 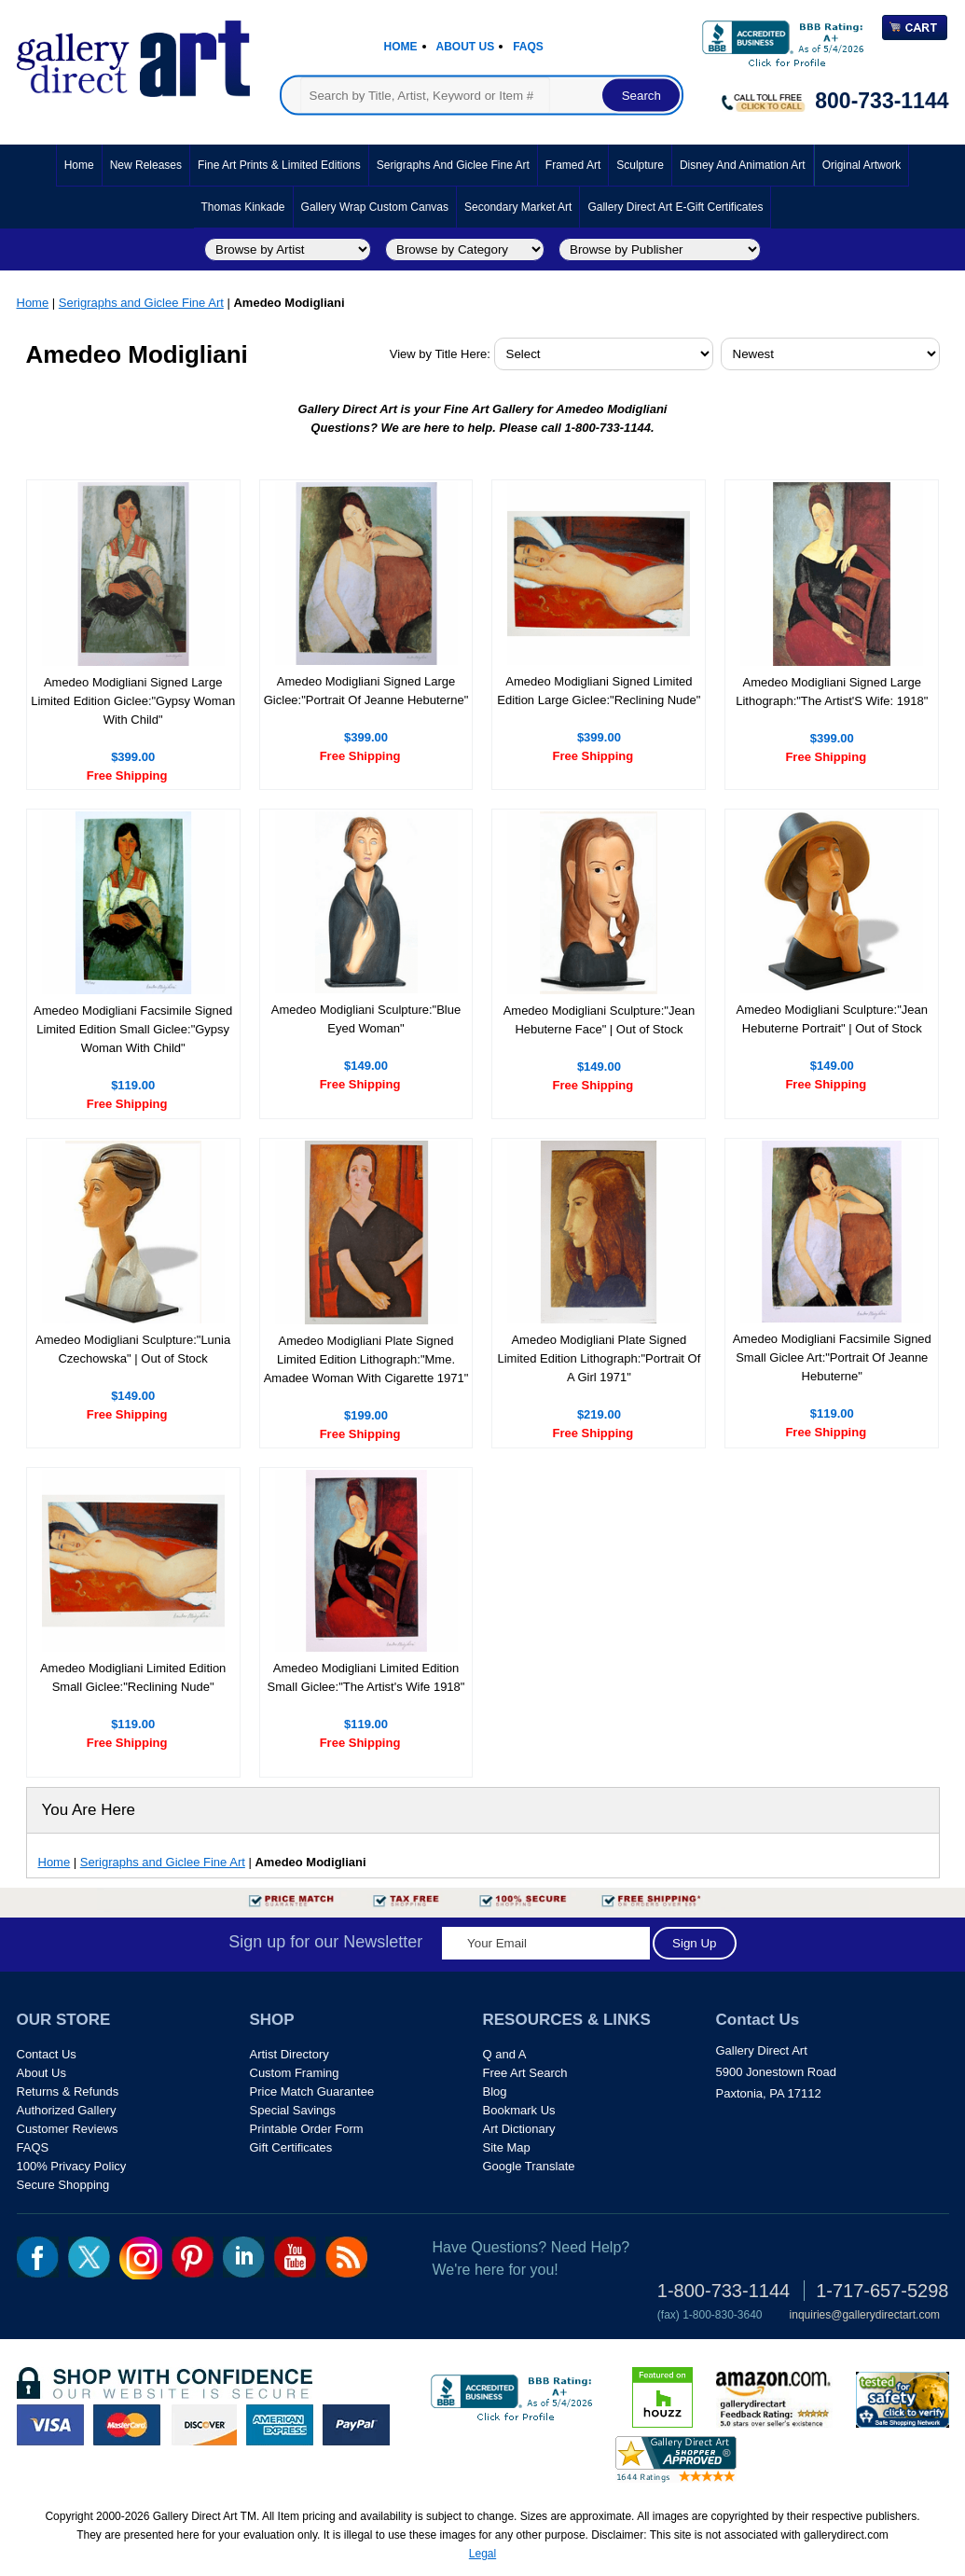 What do you see at coordinates (401, 46) in the screenshot?
I see `Home` at bounding box center [401, 46].